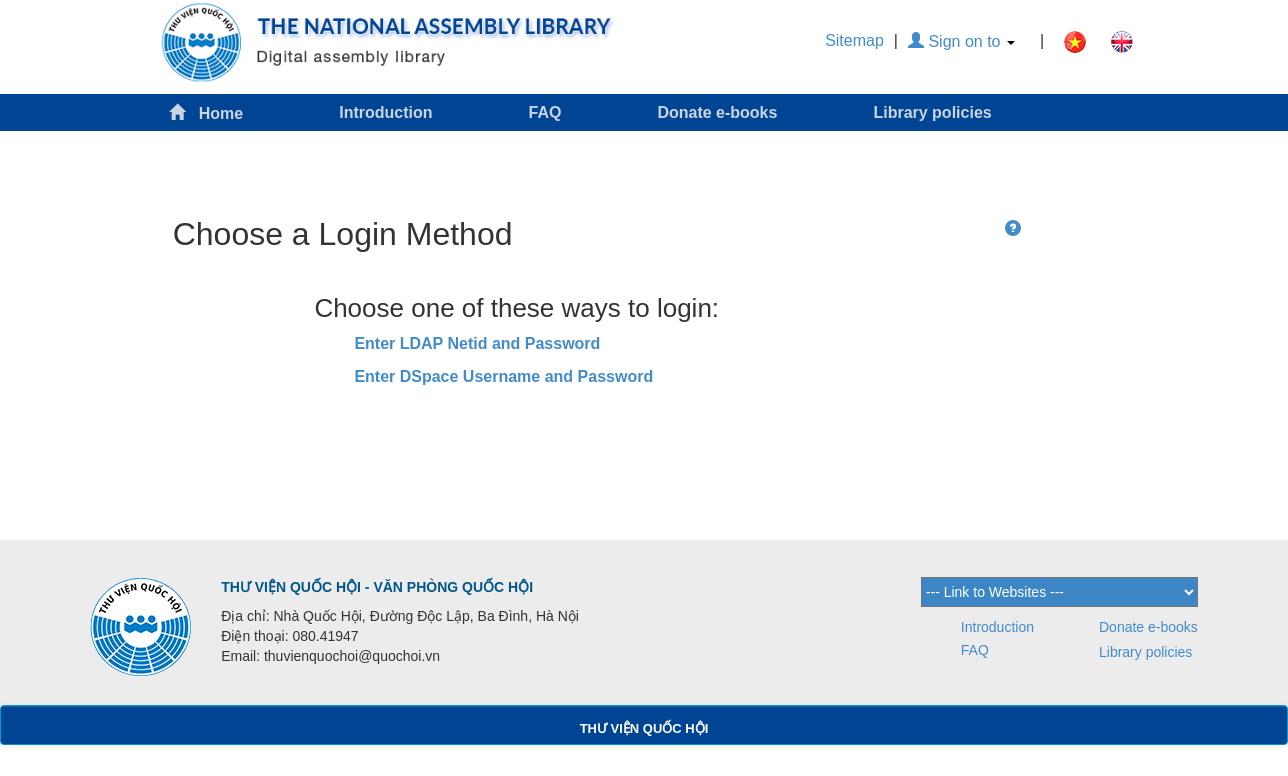 This screenshot has height=776, width=1288. What do you see at coordinates (717, 112) in the screenshot?
I see `Donate e-books` at bounding box center [717, 112].